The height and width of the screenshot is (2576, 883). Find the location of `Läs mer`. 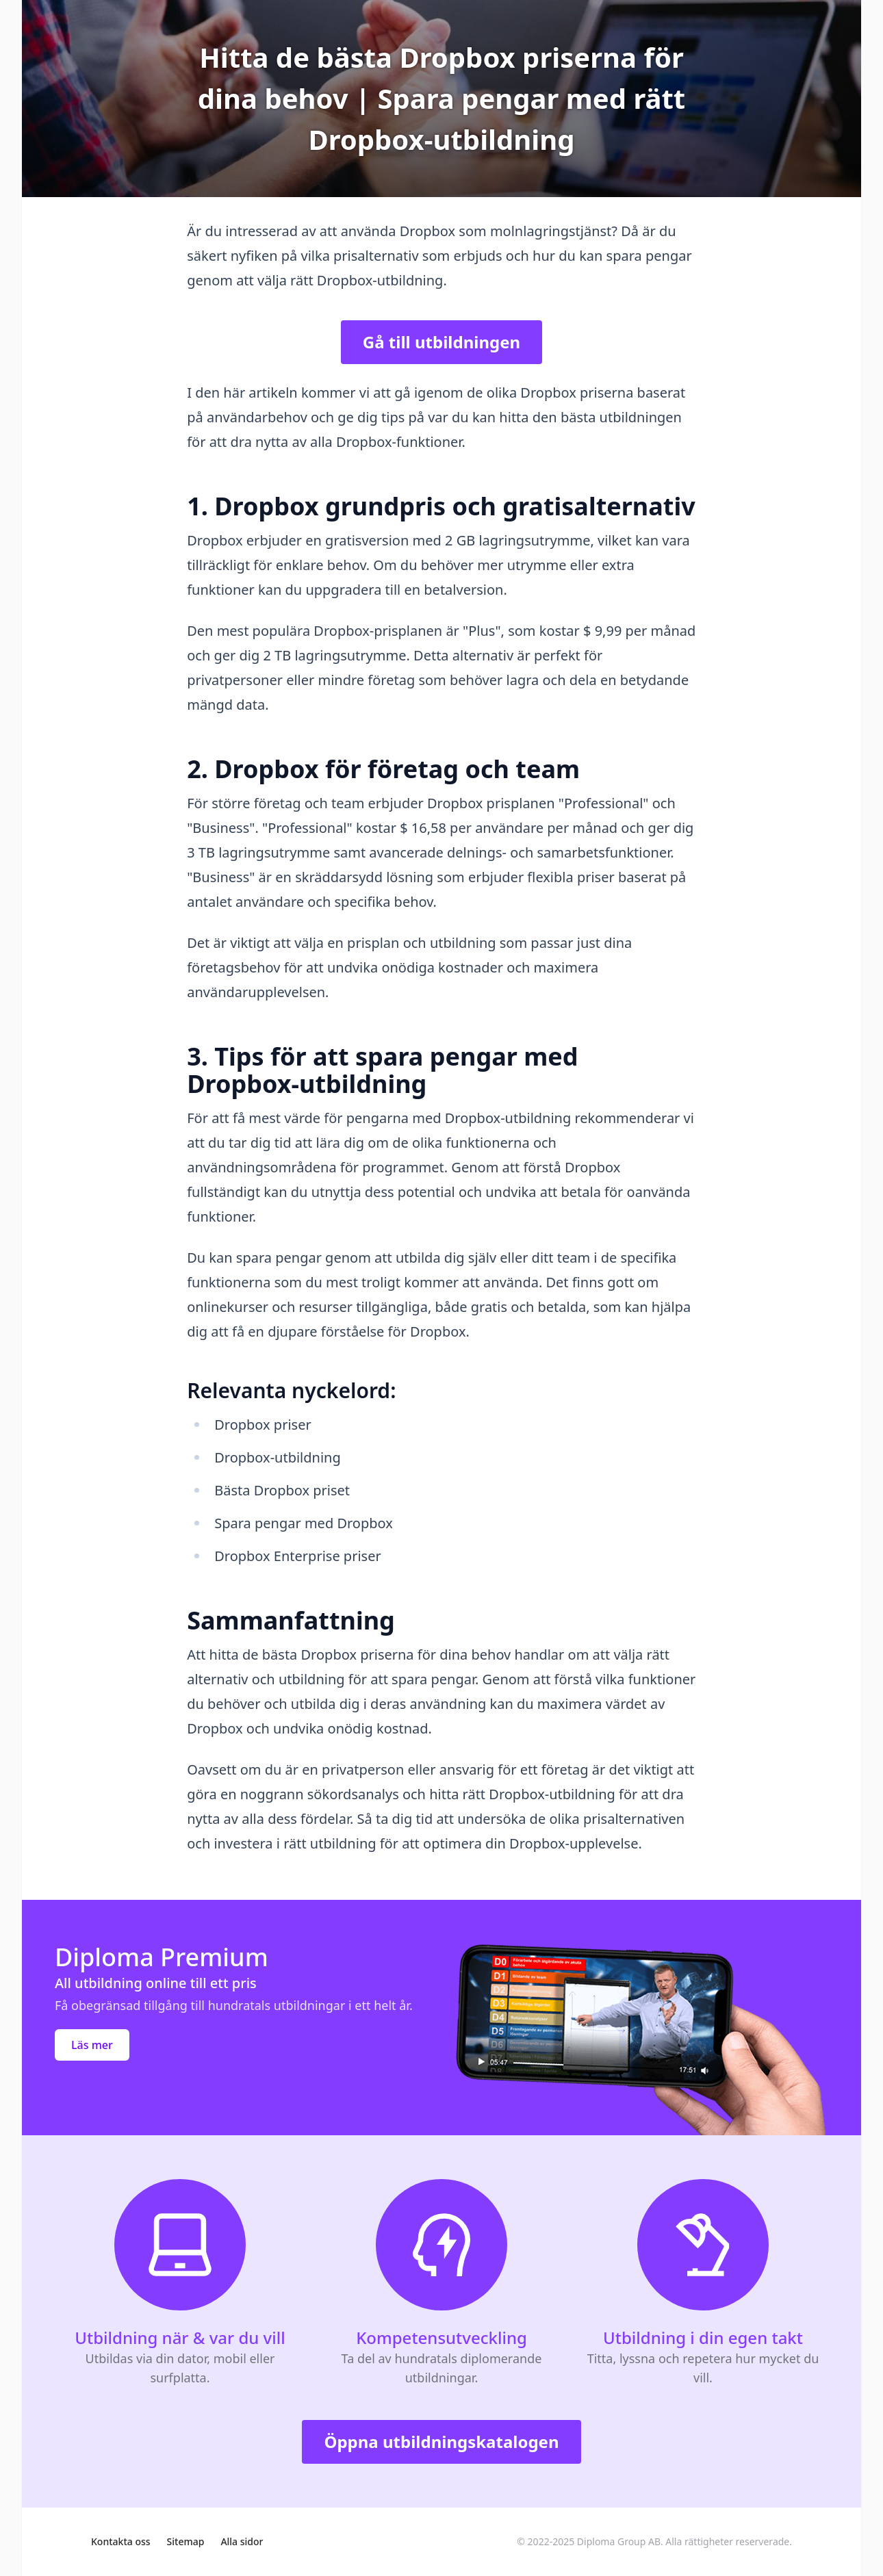

Läs mer is located at coordinates (92, 2044).